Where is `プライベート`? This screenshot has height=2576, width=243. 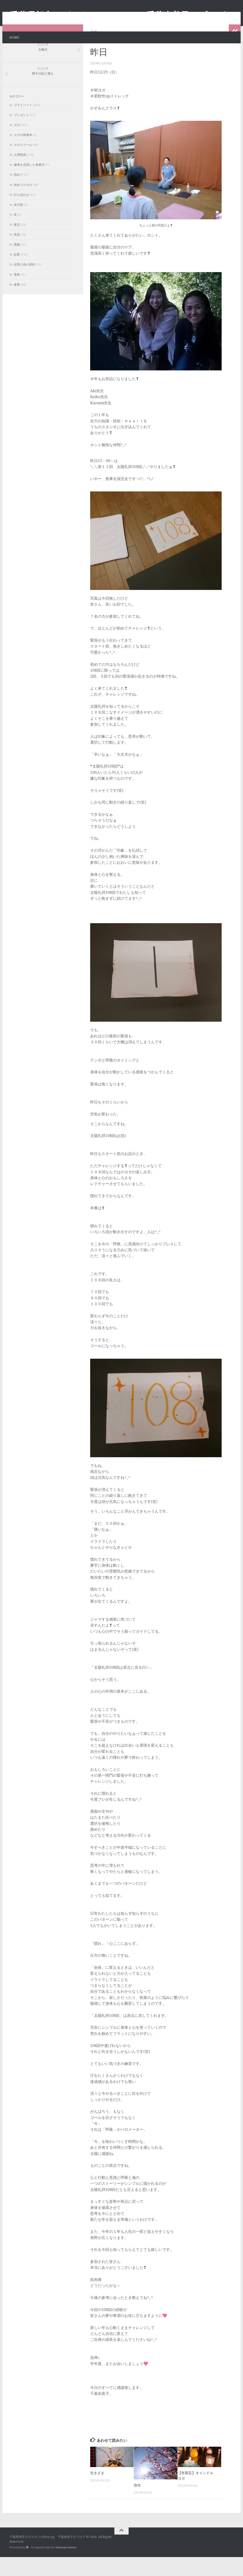 プライベート is located at coordinates (23, 124).